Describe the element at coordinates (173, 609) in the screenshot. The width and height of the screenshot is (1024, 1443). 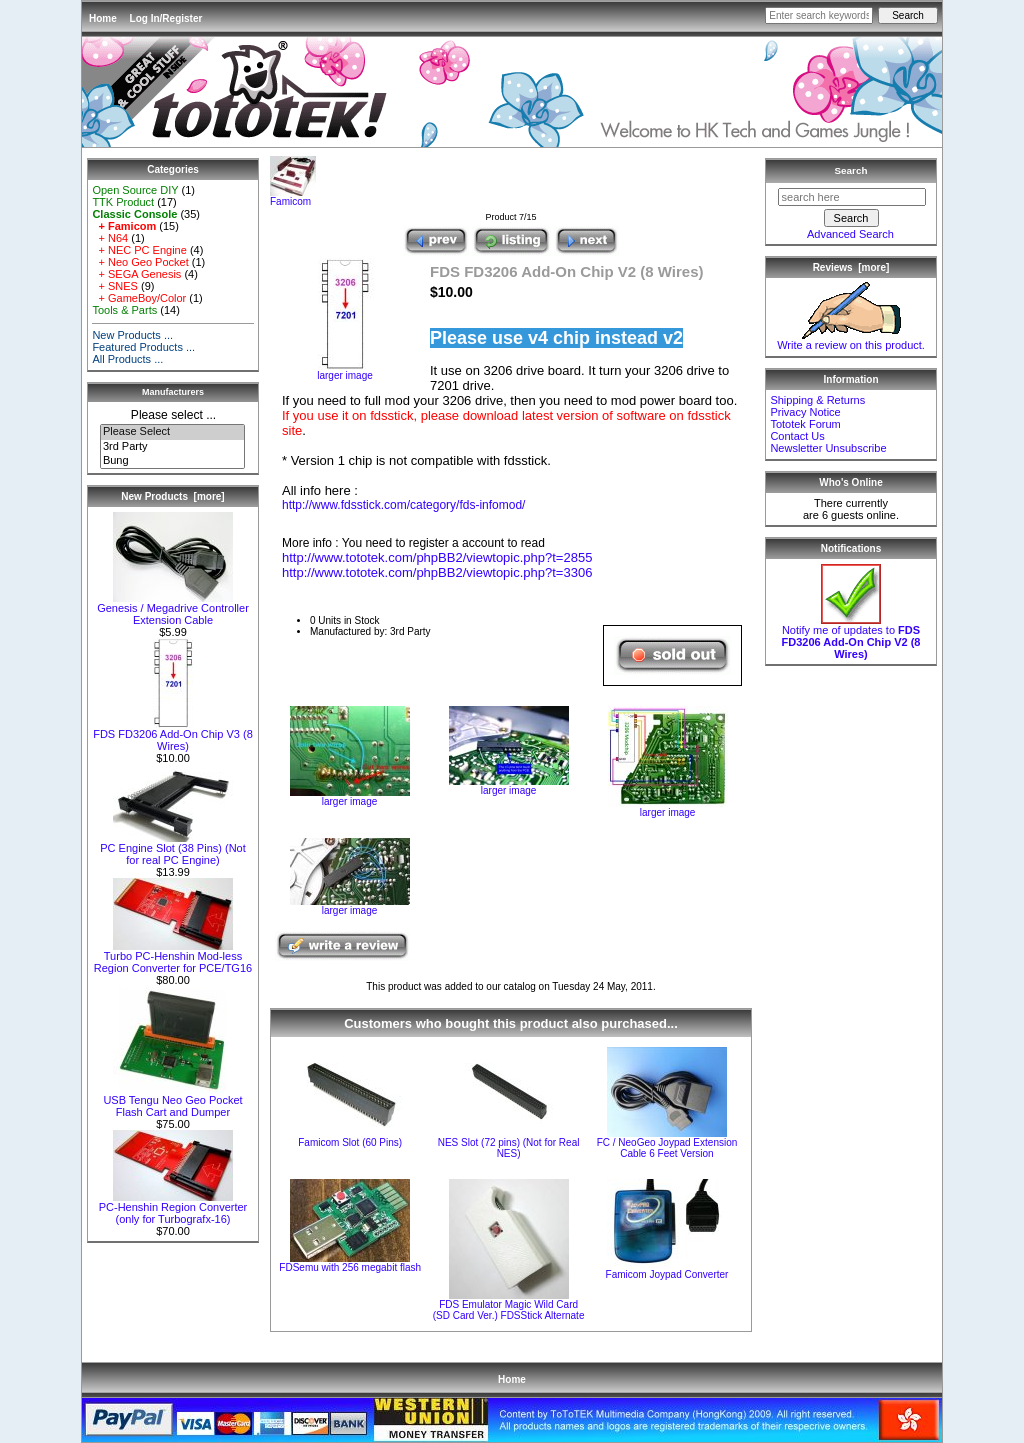
I see `Genesis / Megadrive Controller Extension Cable` at that location.